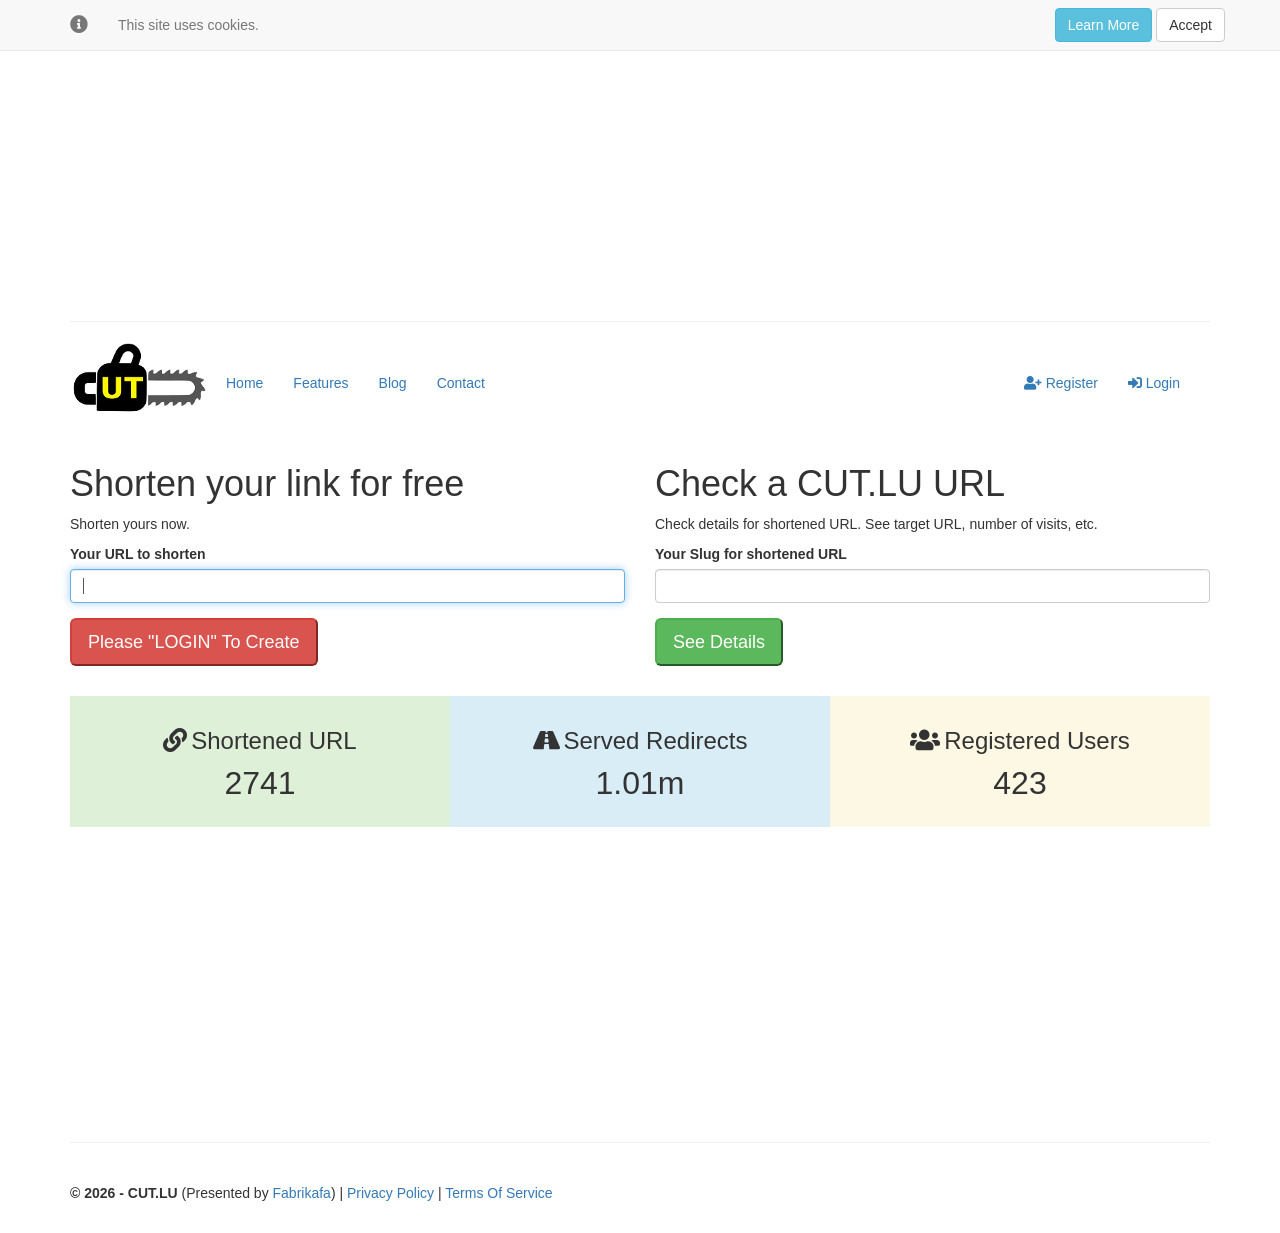  What do you see at coordinates (1154, 383) in the screenshot?
I see `Login` at bounding box center [1154, 383].